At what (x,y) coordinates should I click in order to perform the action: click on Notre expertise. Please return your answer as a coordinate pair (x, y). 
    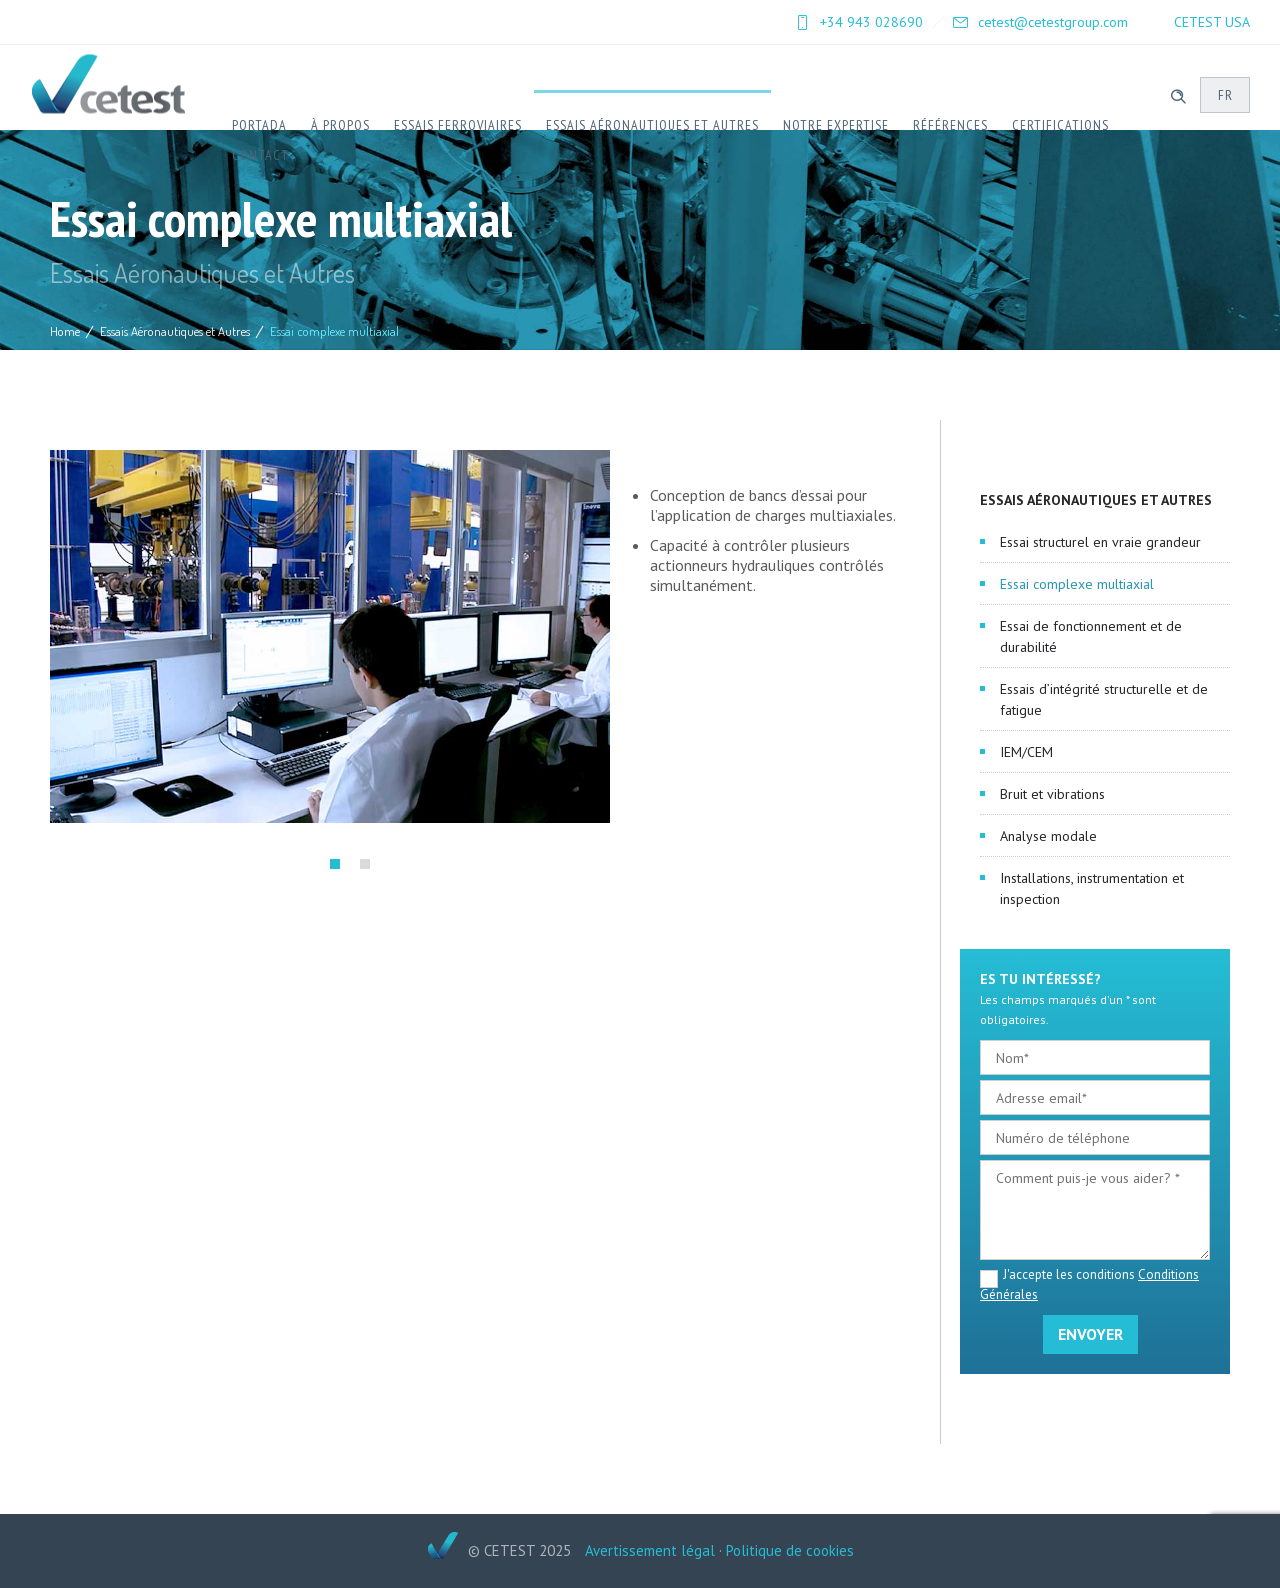
    Looking at the image, I should click on (836, 125).